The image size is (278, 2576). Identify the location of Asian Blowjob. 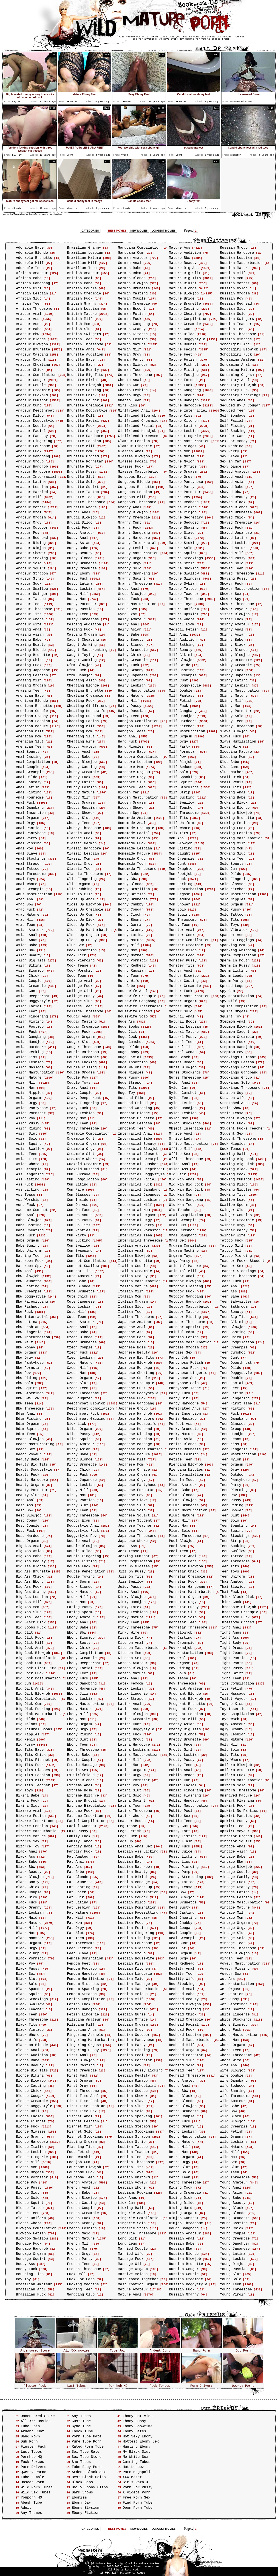
(30, 971).